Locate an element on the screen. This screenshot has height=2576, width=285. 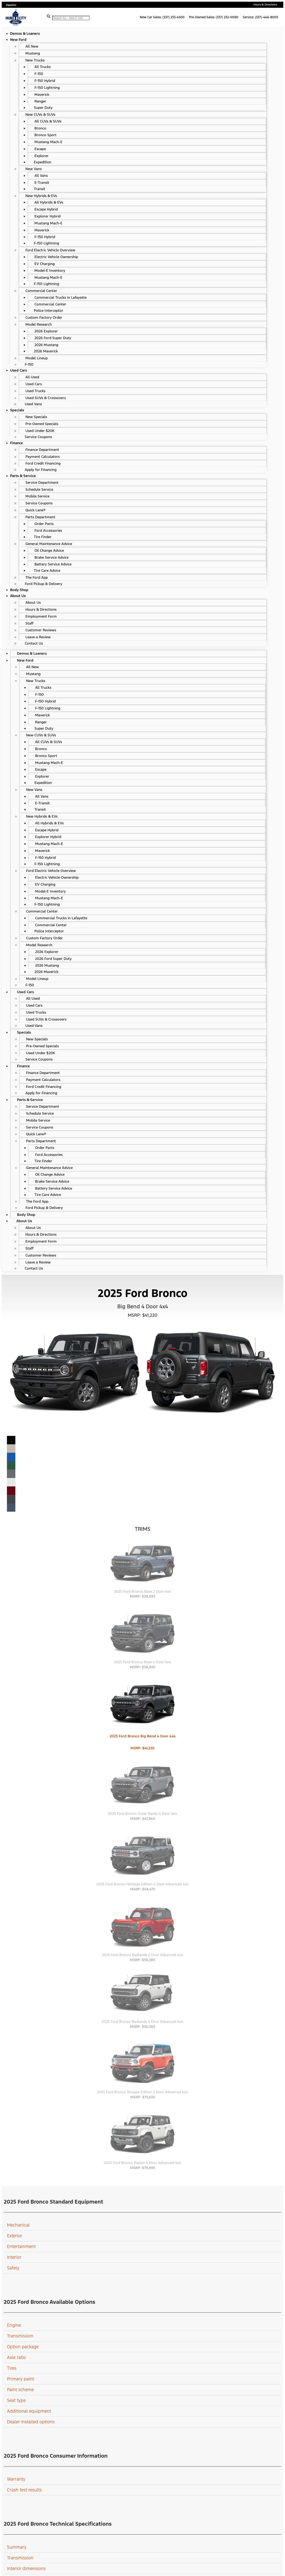
Used Trucks is located at coordinates (35, 391).